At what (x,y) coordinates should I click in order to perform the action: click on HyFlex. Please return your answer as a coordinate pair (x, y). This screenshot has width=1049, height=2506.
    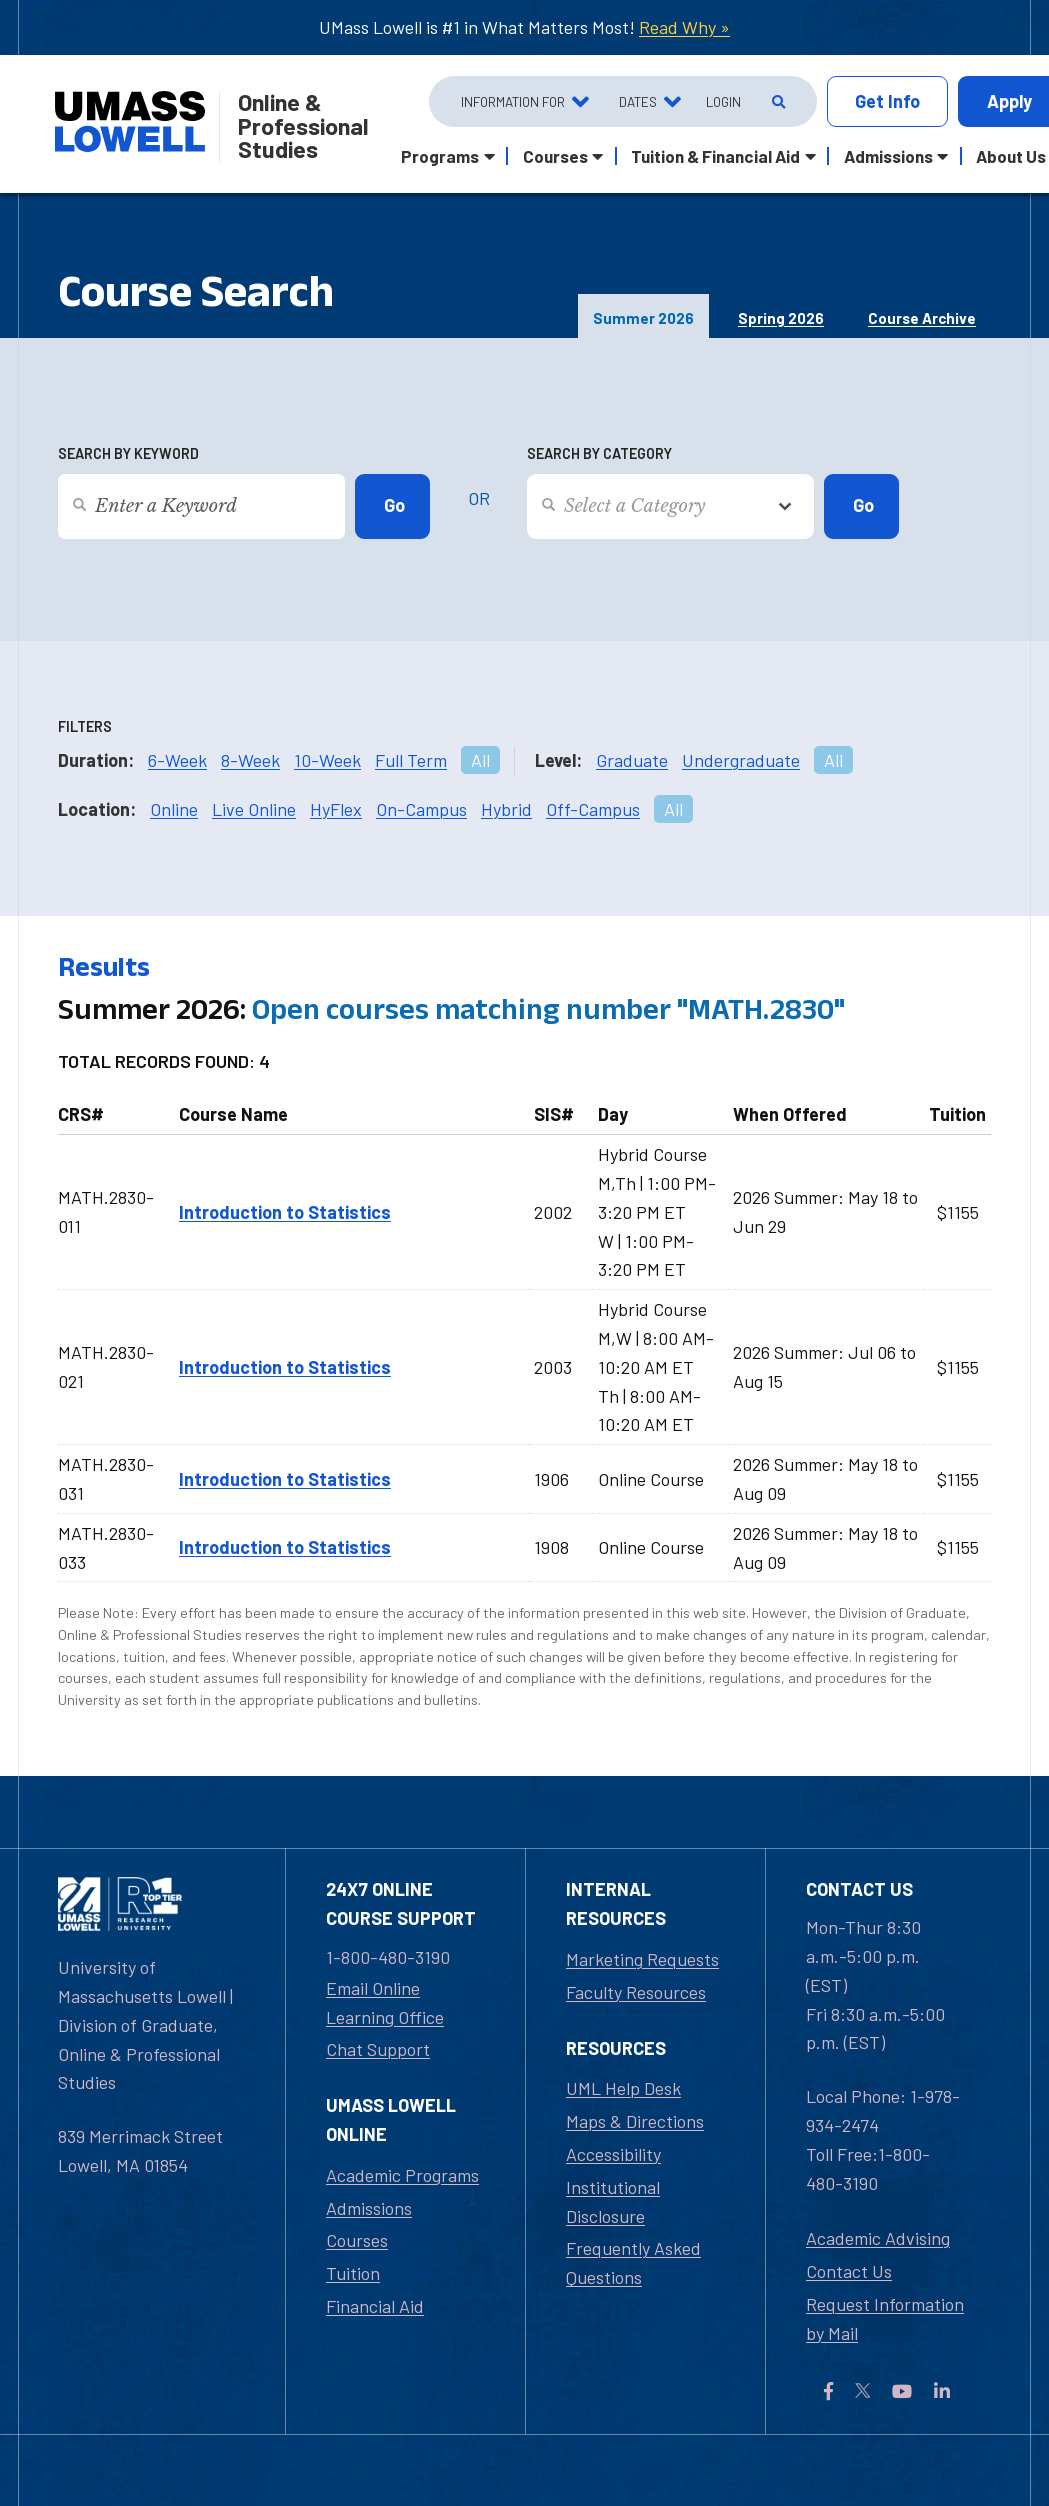
    Looking at the image, I should click on (336, 809).